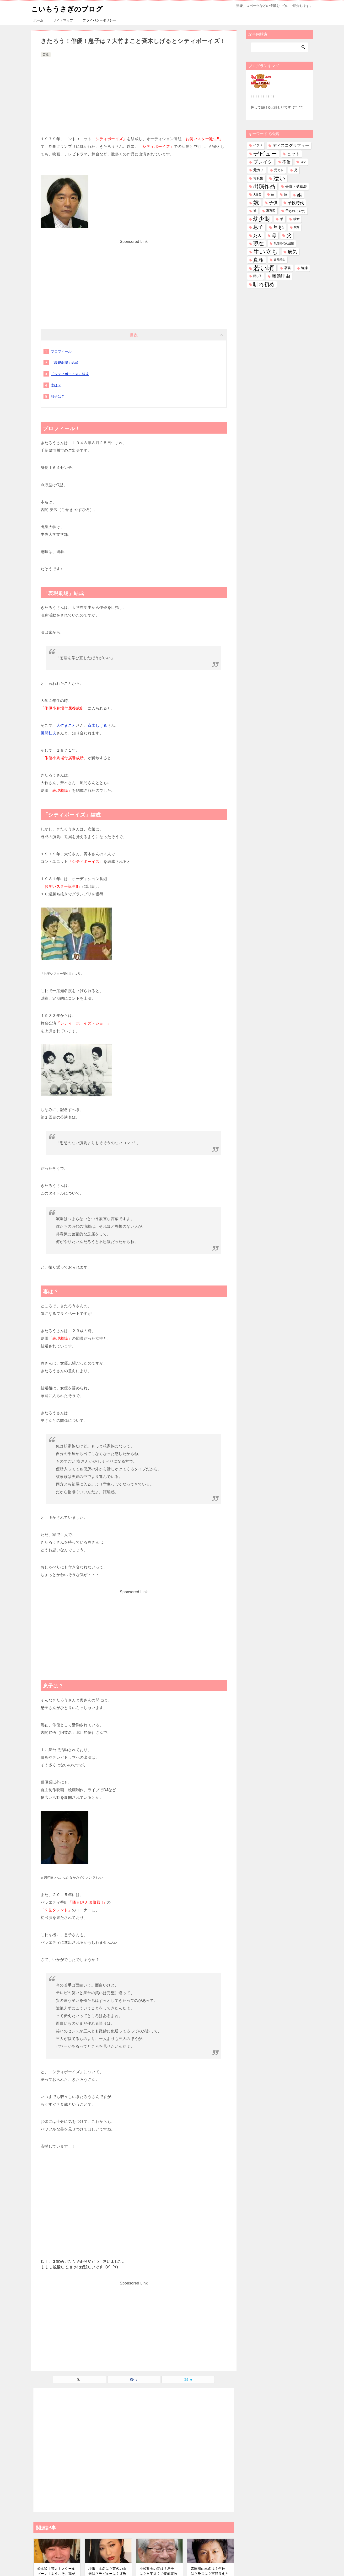  I want to click on 旦那 [旦那 (384個の項目)], so click(278, 227).